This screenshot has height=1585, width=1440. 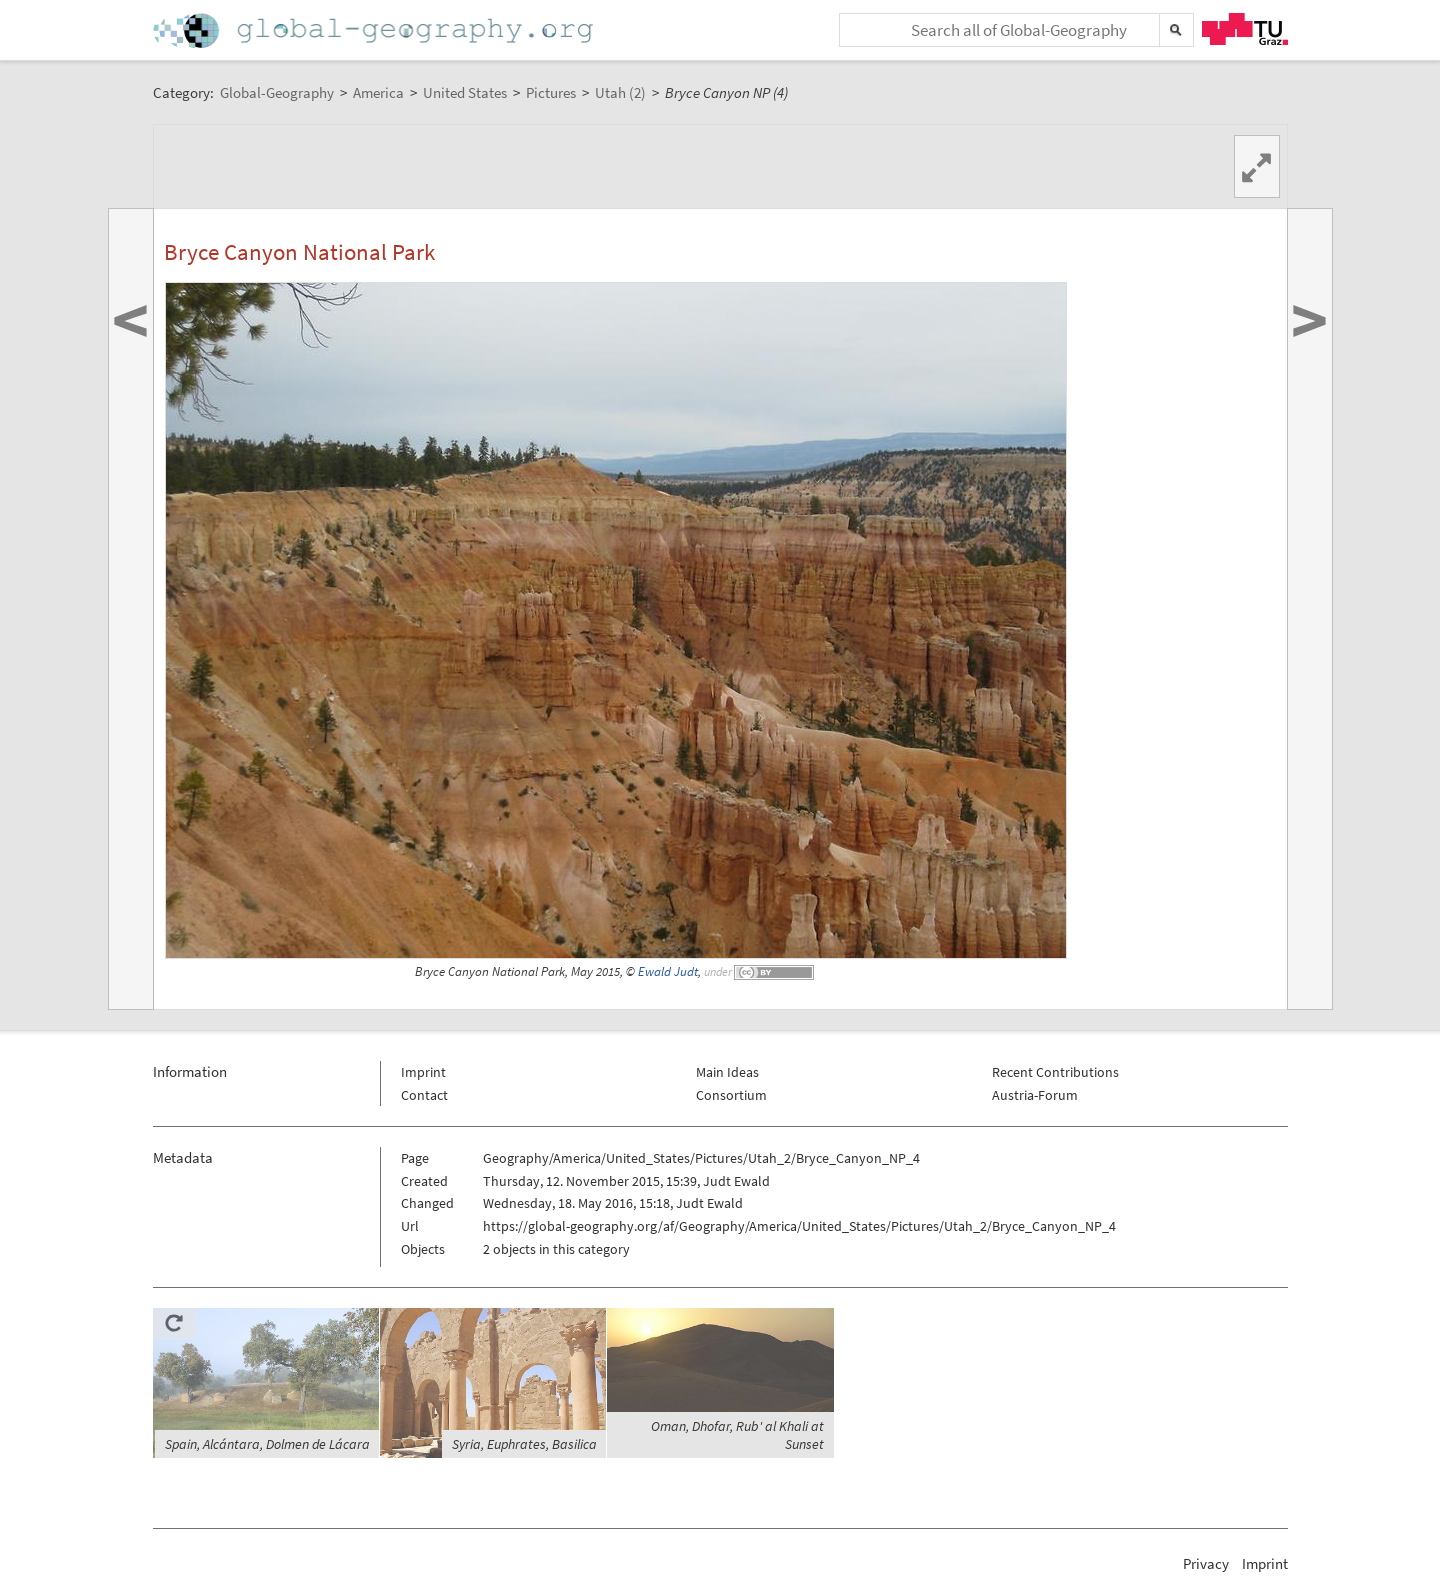 What do you see at coordinates (1035, 1095) in the screenshot?
I see `Austria-Forum` at bounding box center [1035, 1095].